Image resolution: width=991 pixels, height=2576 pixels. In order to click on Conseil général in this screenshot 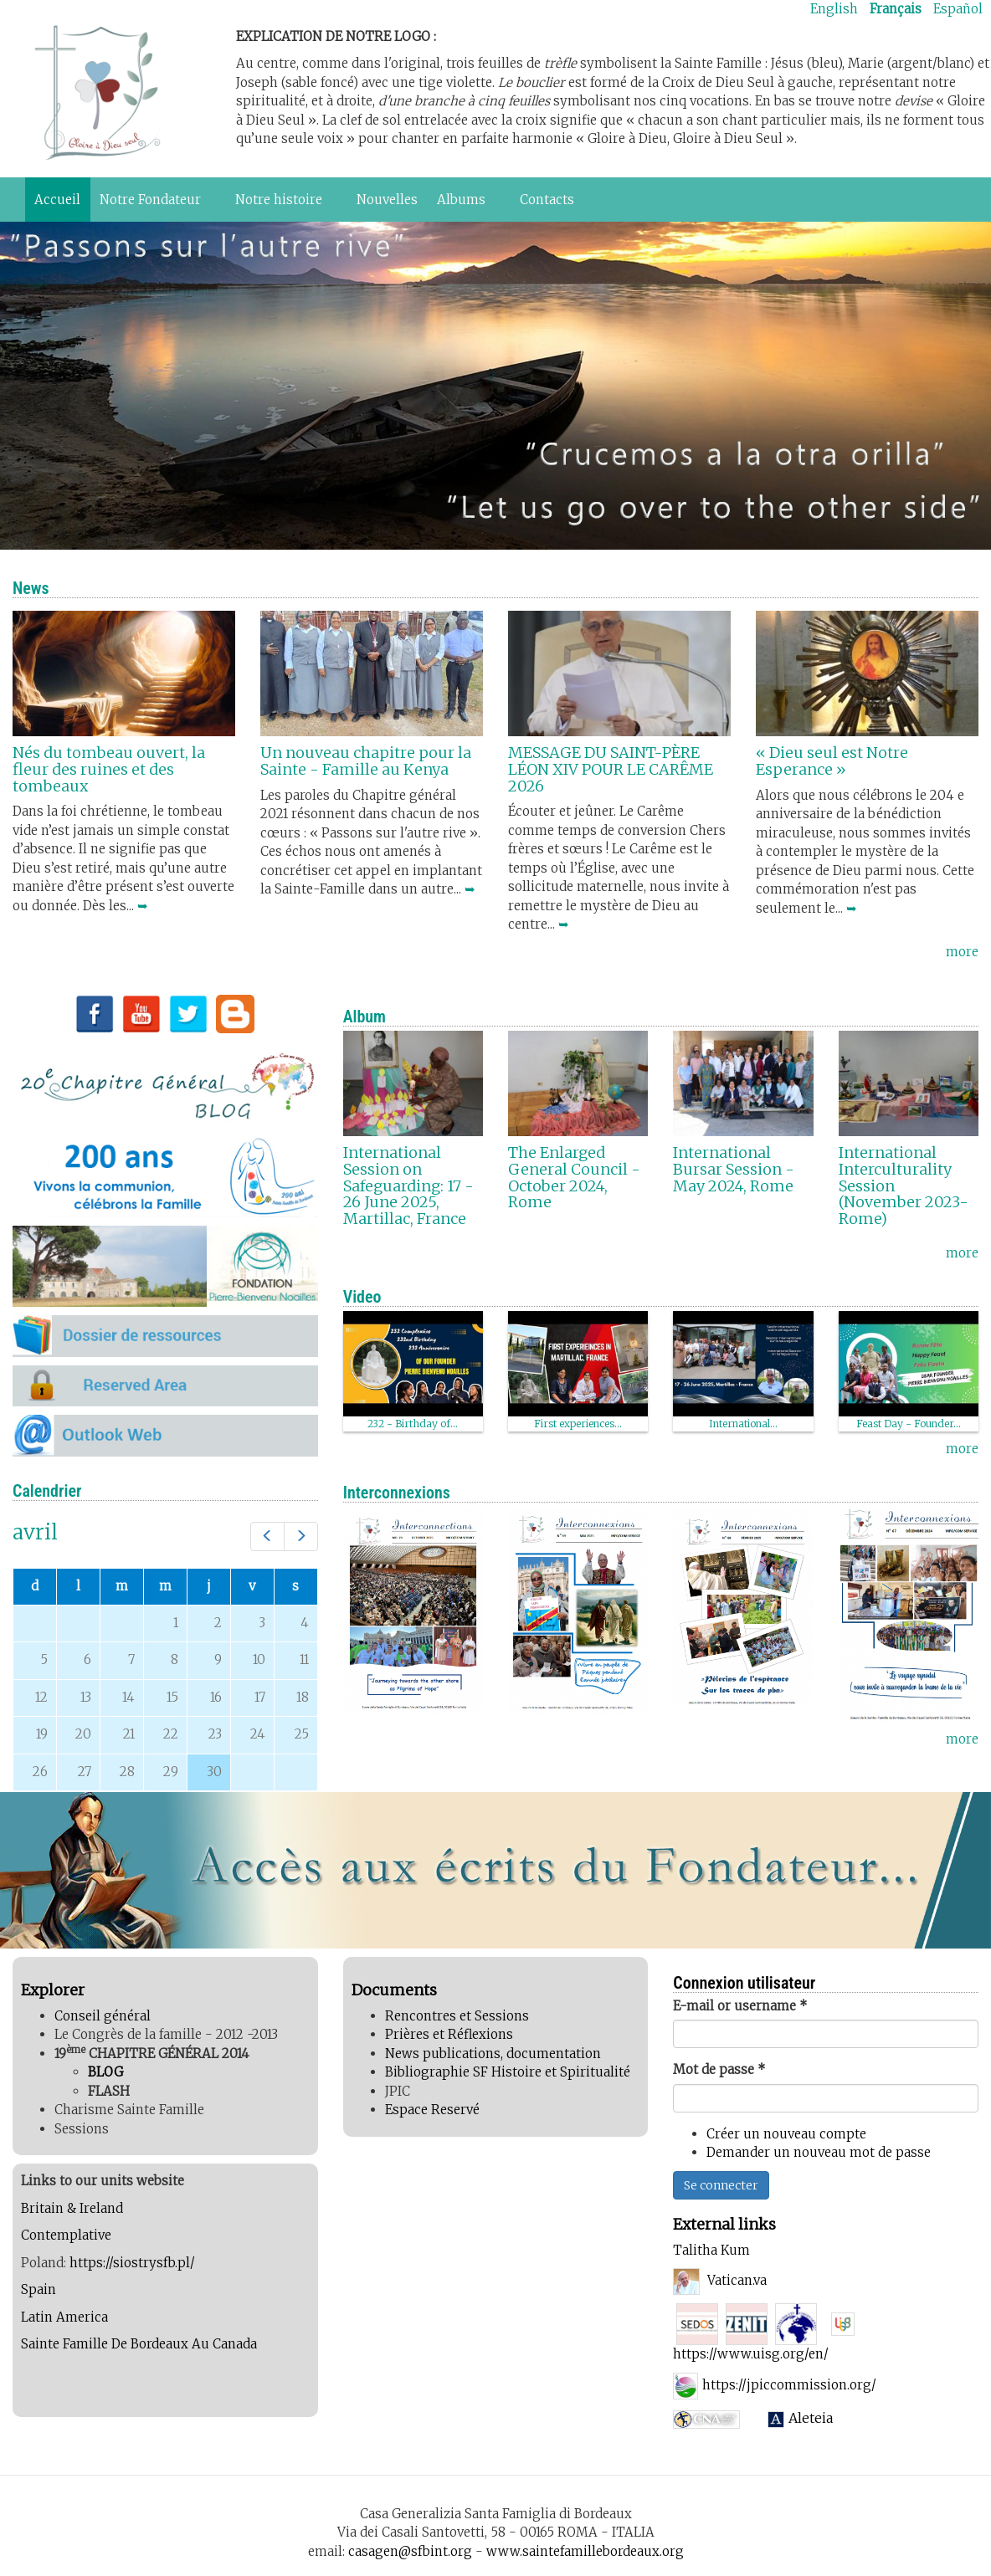, I will do `click(102, 2016)`.